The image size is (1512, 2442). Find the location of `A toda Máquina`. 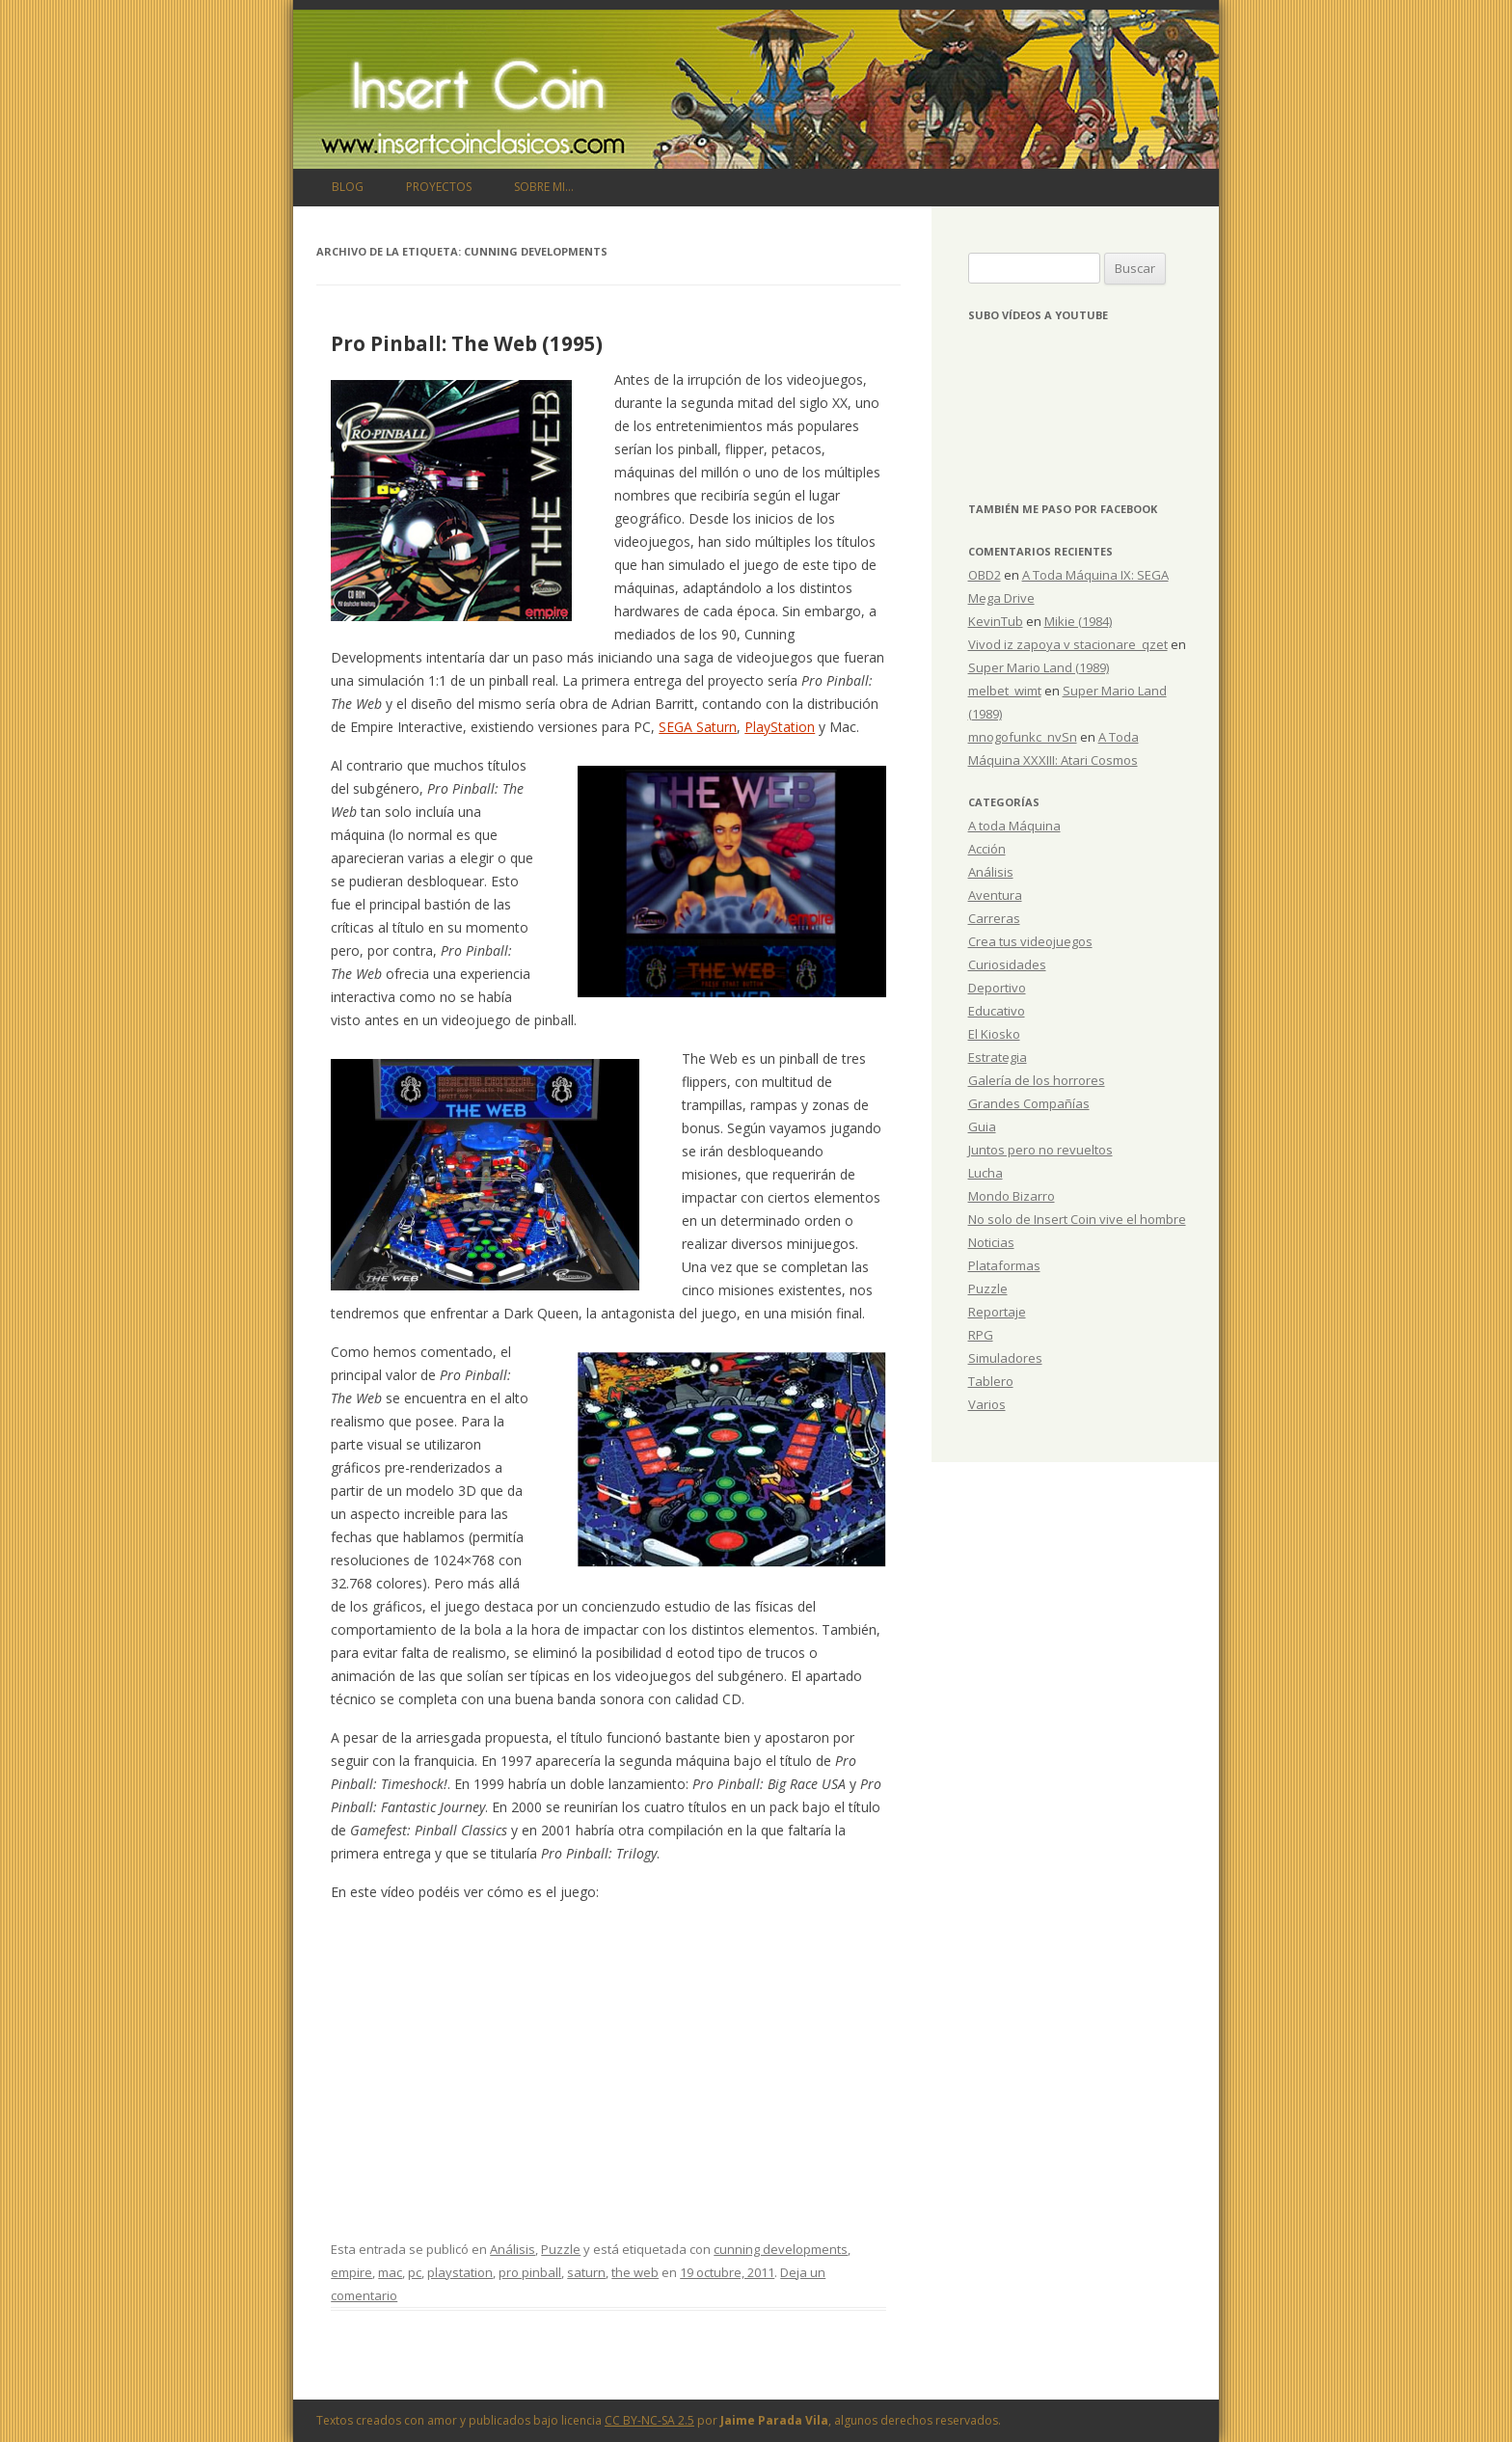

A toda Máquina is located at coordinates (1014, 825).